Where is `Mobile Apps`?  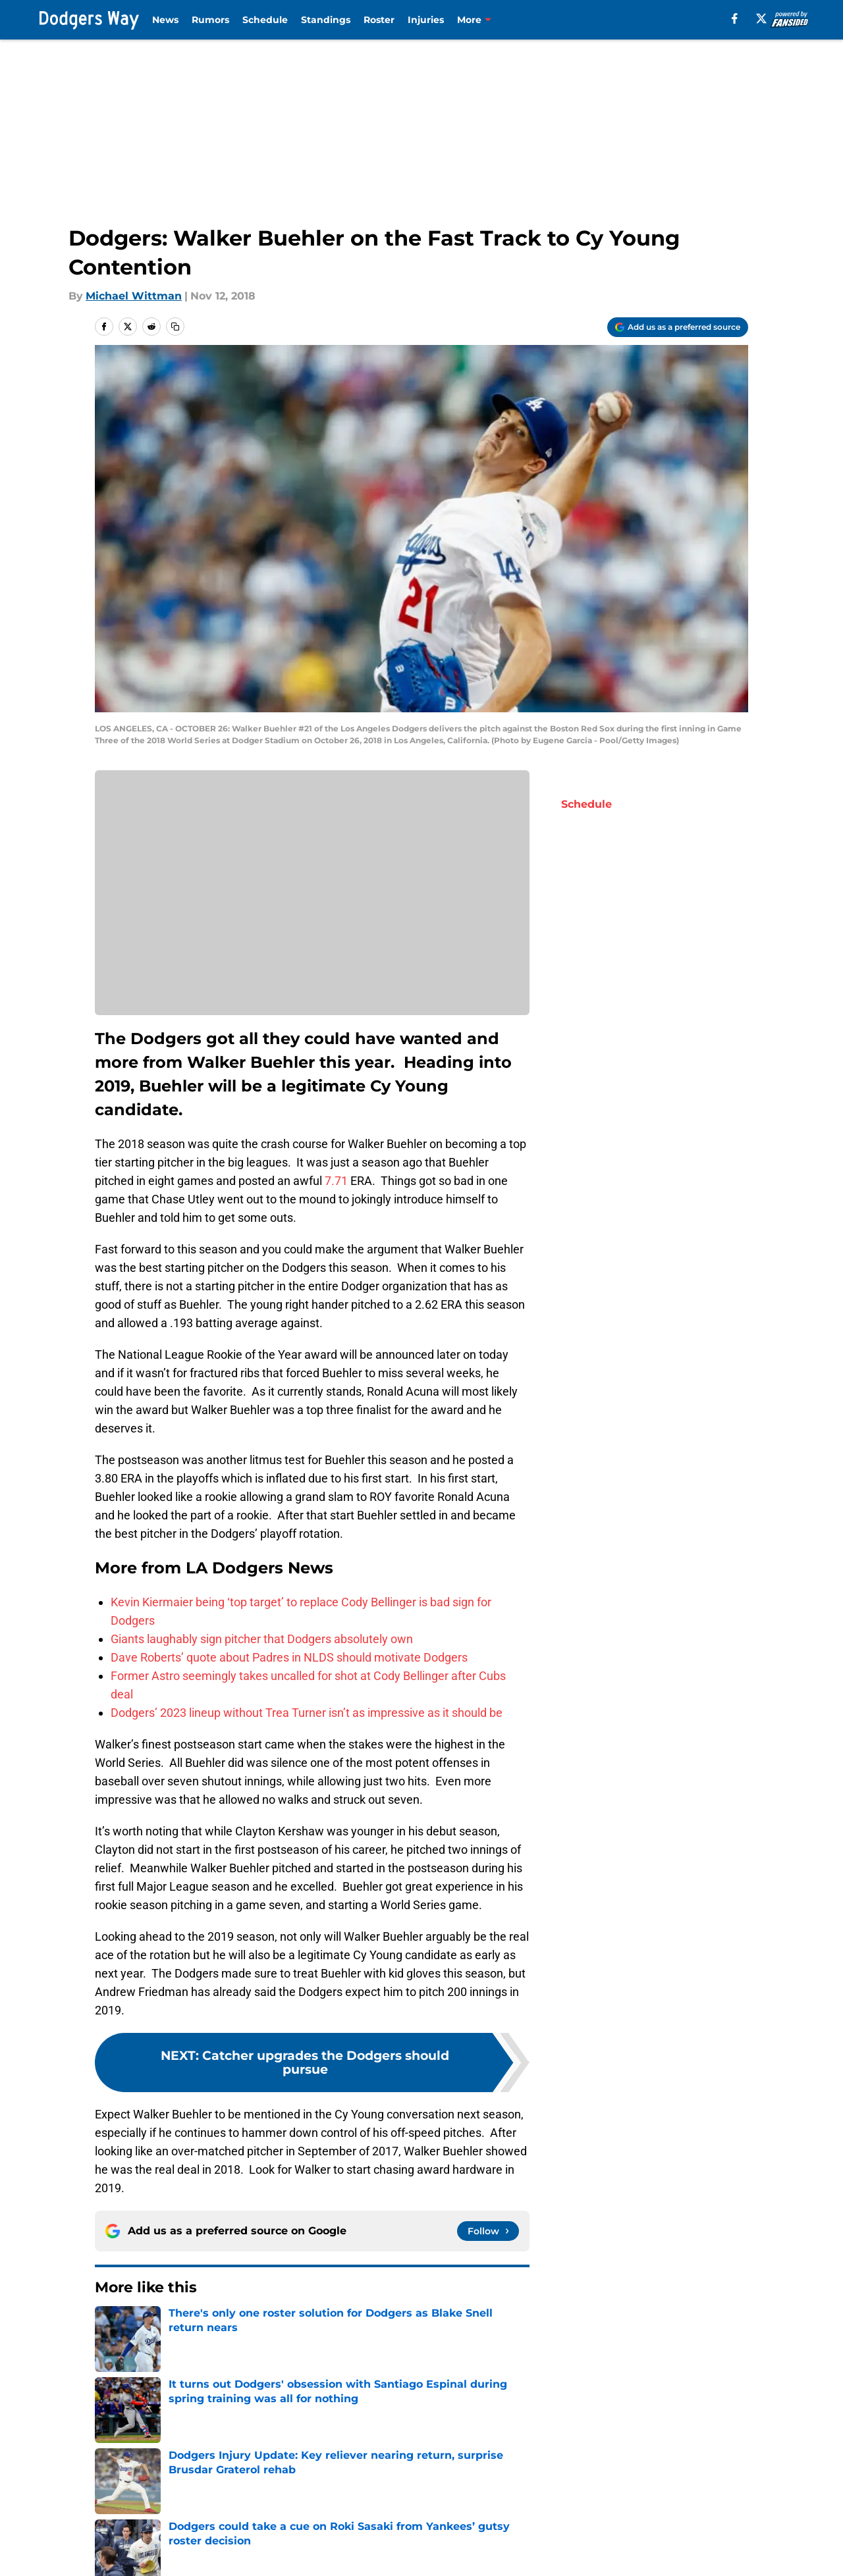 Mobile Apps is located at coordinates (695, 2528).